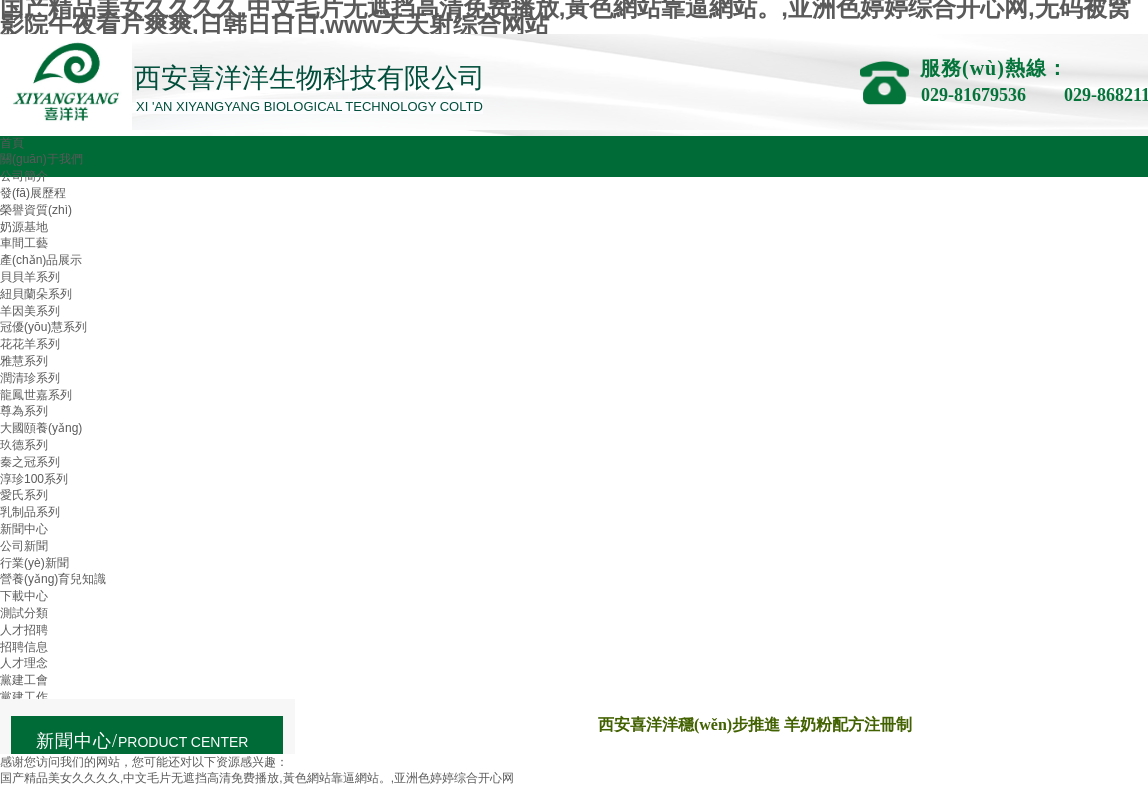  Describe the element at coordinates (24, 697) in the screenshot. I see `黨建工作` at that location.